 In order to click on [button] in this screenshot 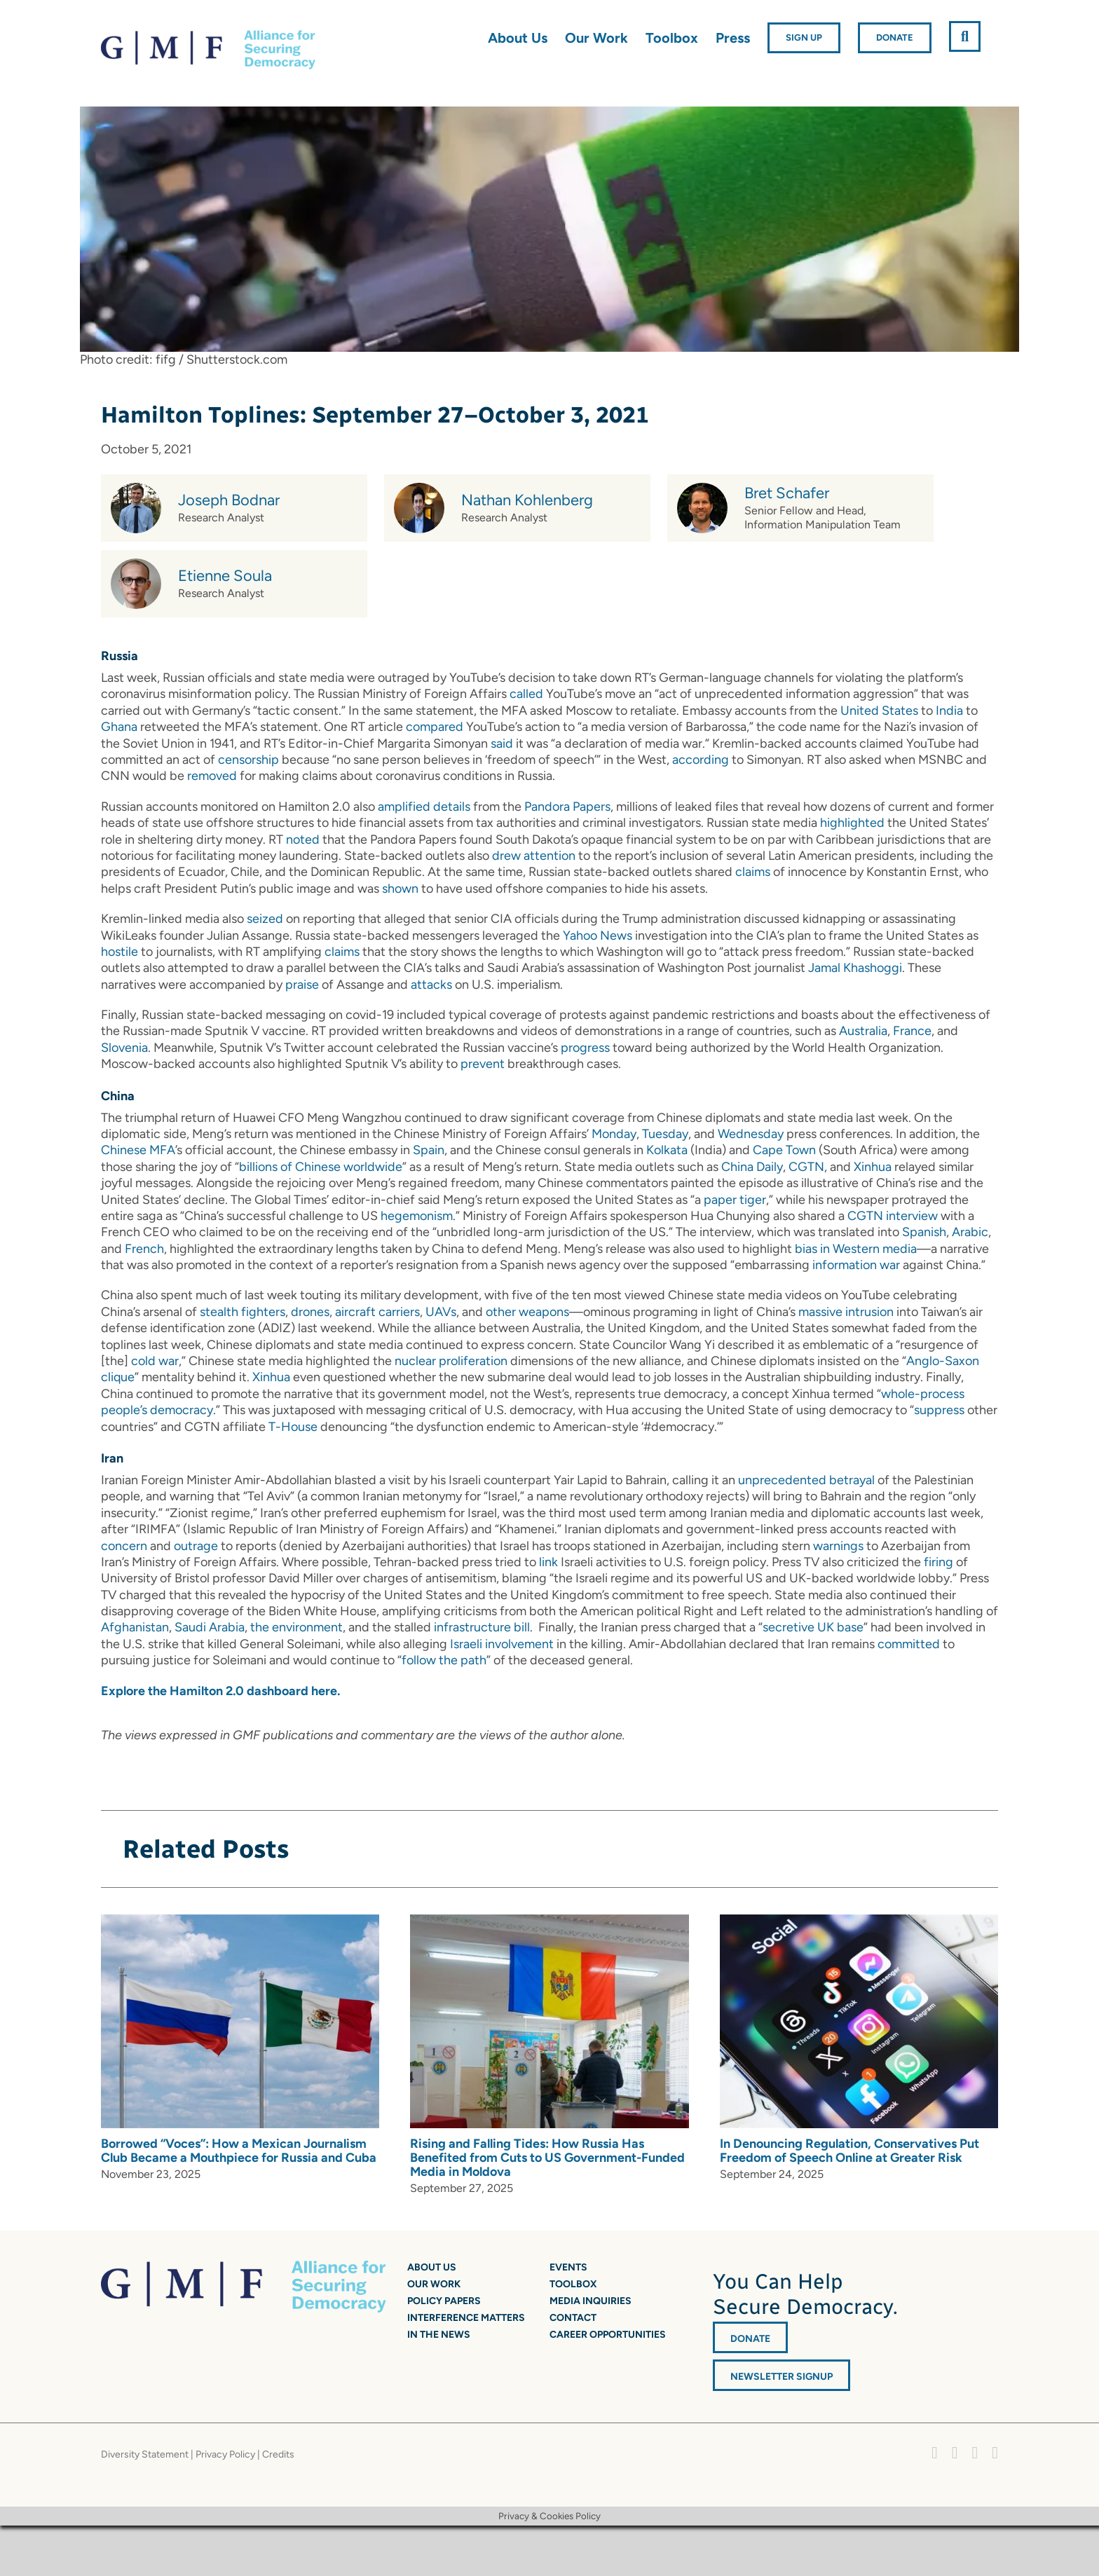, I will do `click(965, 36)`.